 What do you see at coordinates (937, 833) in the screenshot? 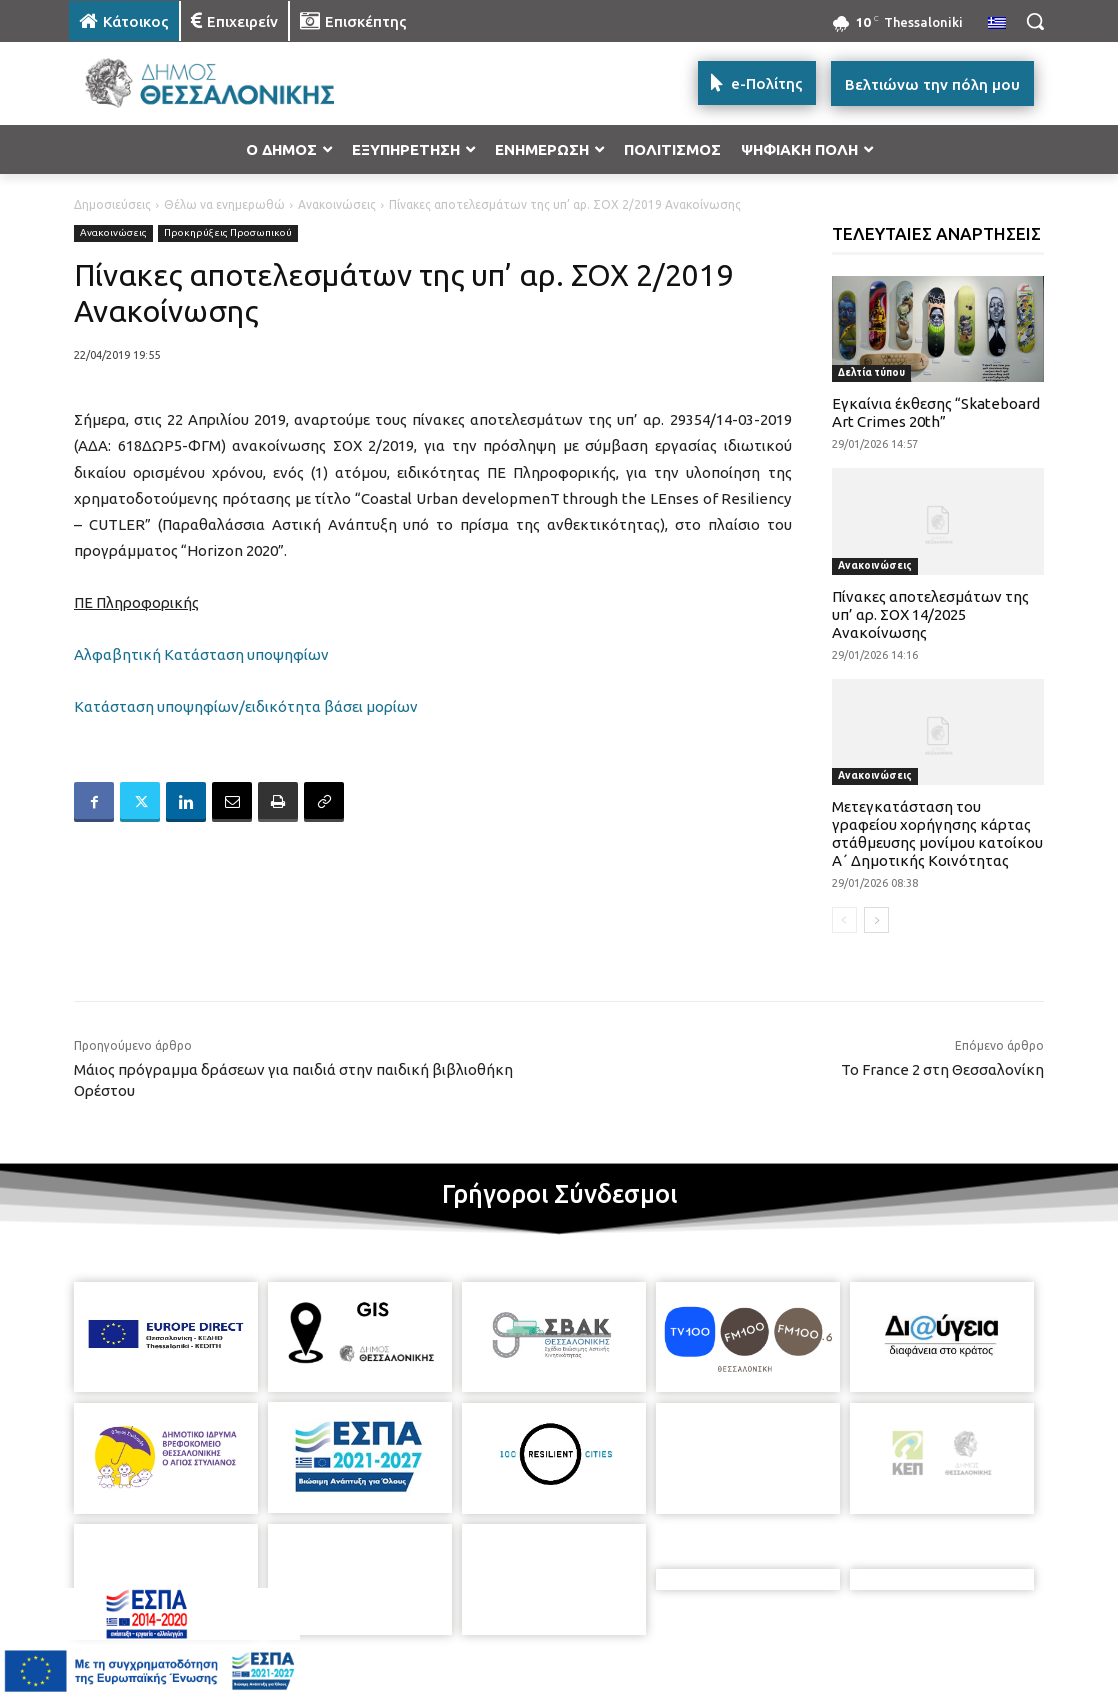
I see `Μετεγκατάσταση του γραφείου χορήγησης κάρτας στάθμευσης μονίμου κατοίκου Α΄ Δημοτικής Κοινότητας` at bounding box center [937, 833].